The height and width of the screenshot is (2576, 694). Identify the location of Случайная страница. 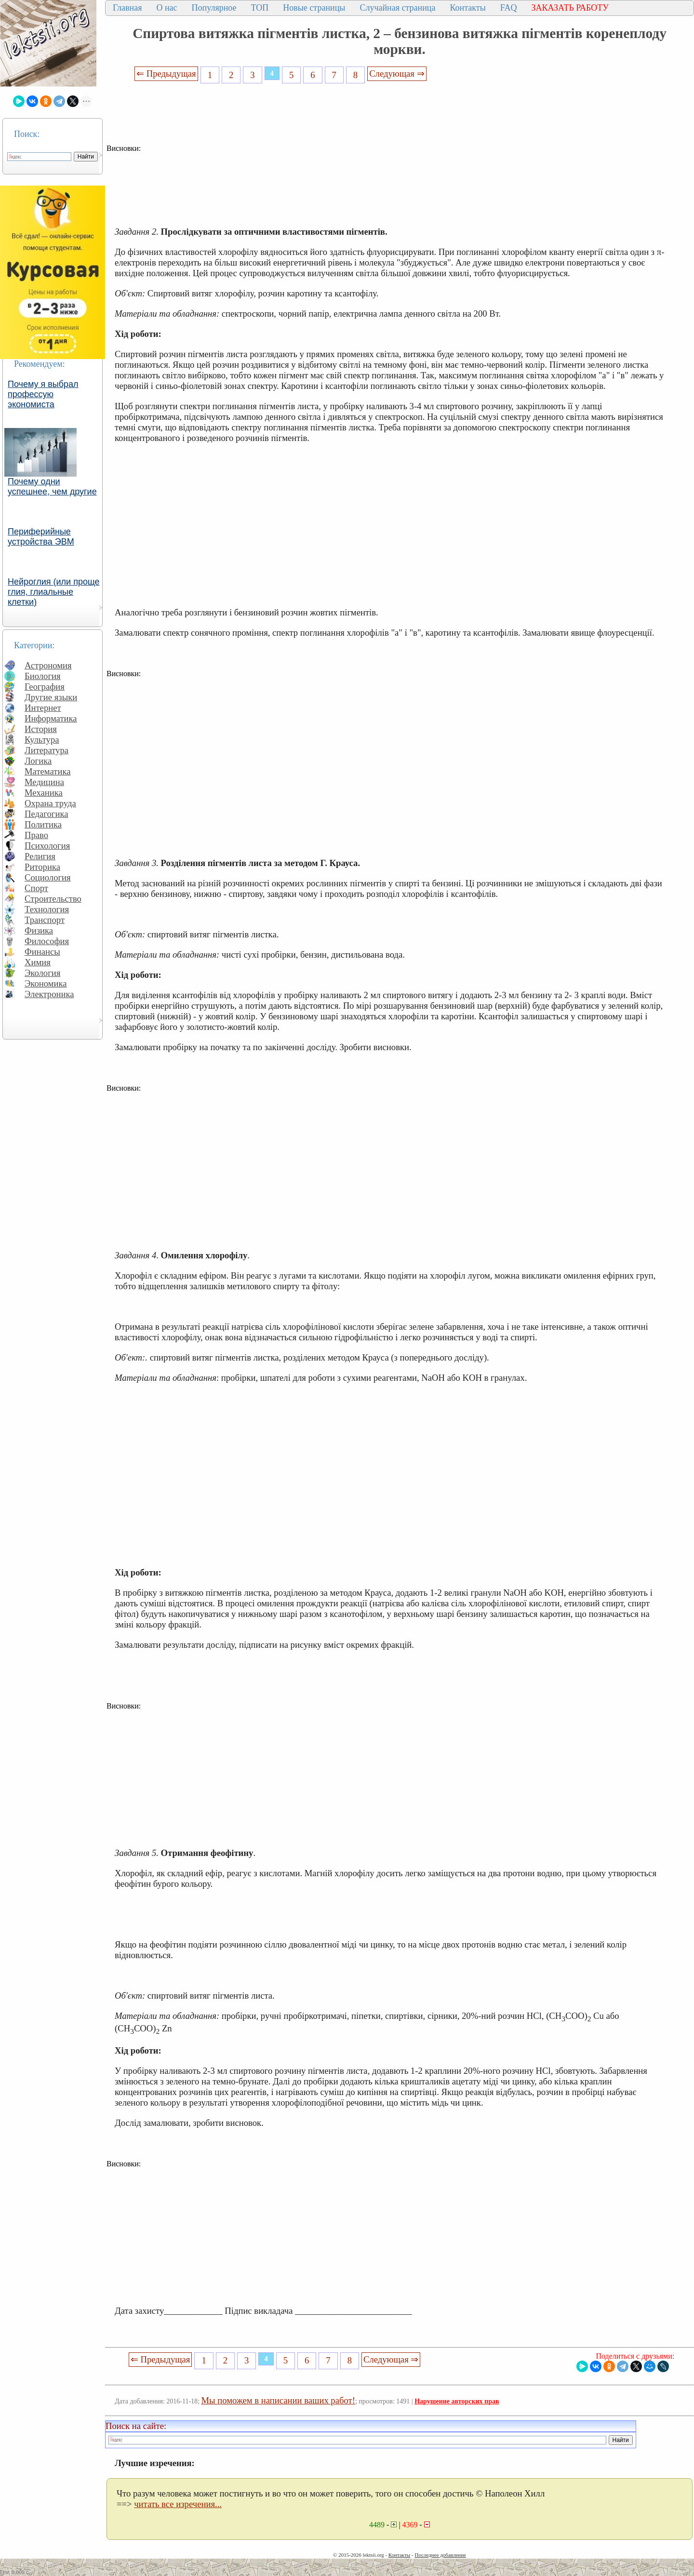
(397, 8).